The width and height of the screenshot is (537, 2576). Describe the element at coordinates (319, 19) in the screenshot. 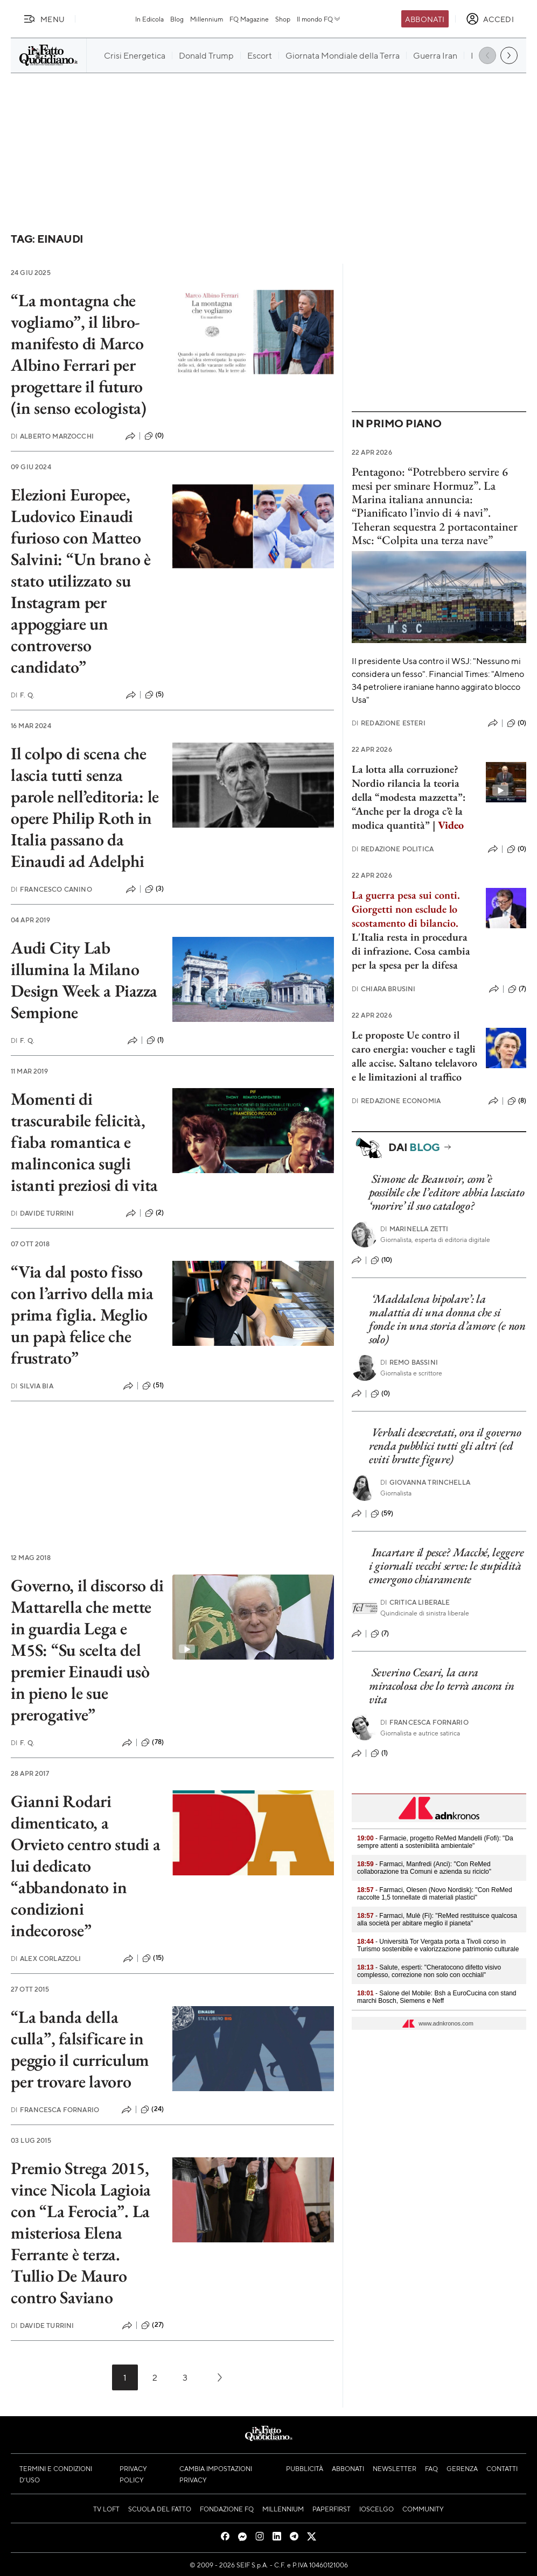

I see `Il mondo FQ` at that location.